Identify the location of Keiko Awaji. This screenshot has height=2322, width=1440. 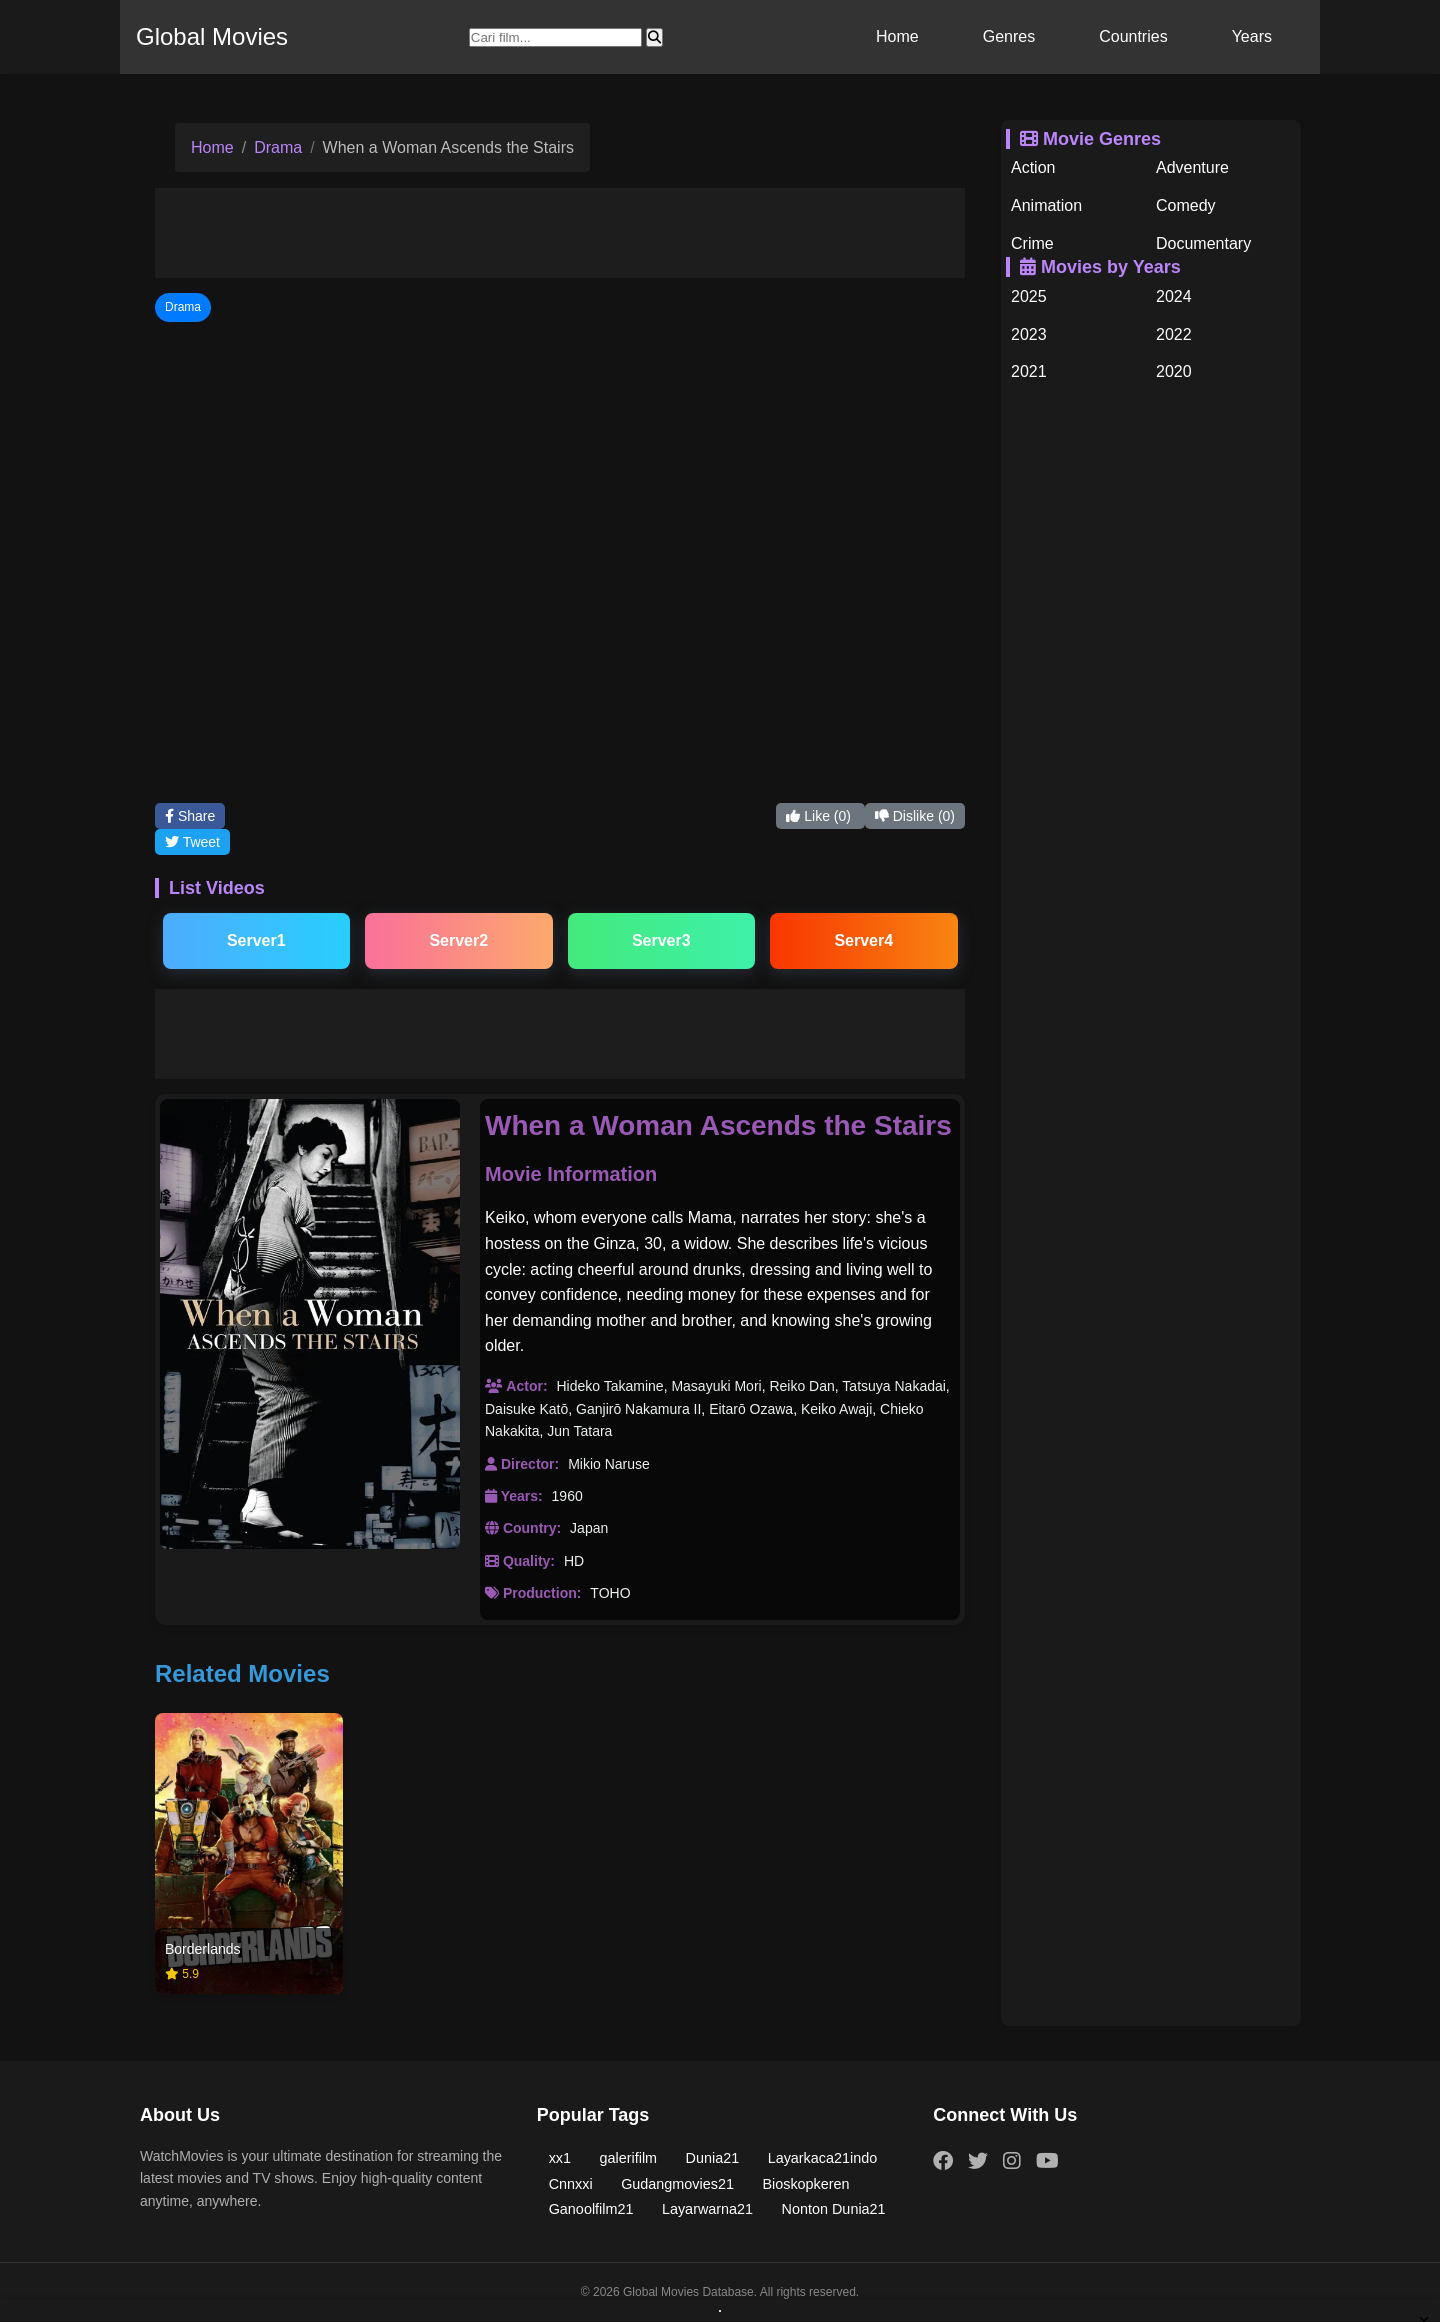
(836, 1409).